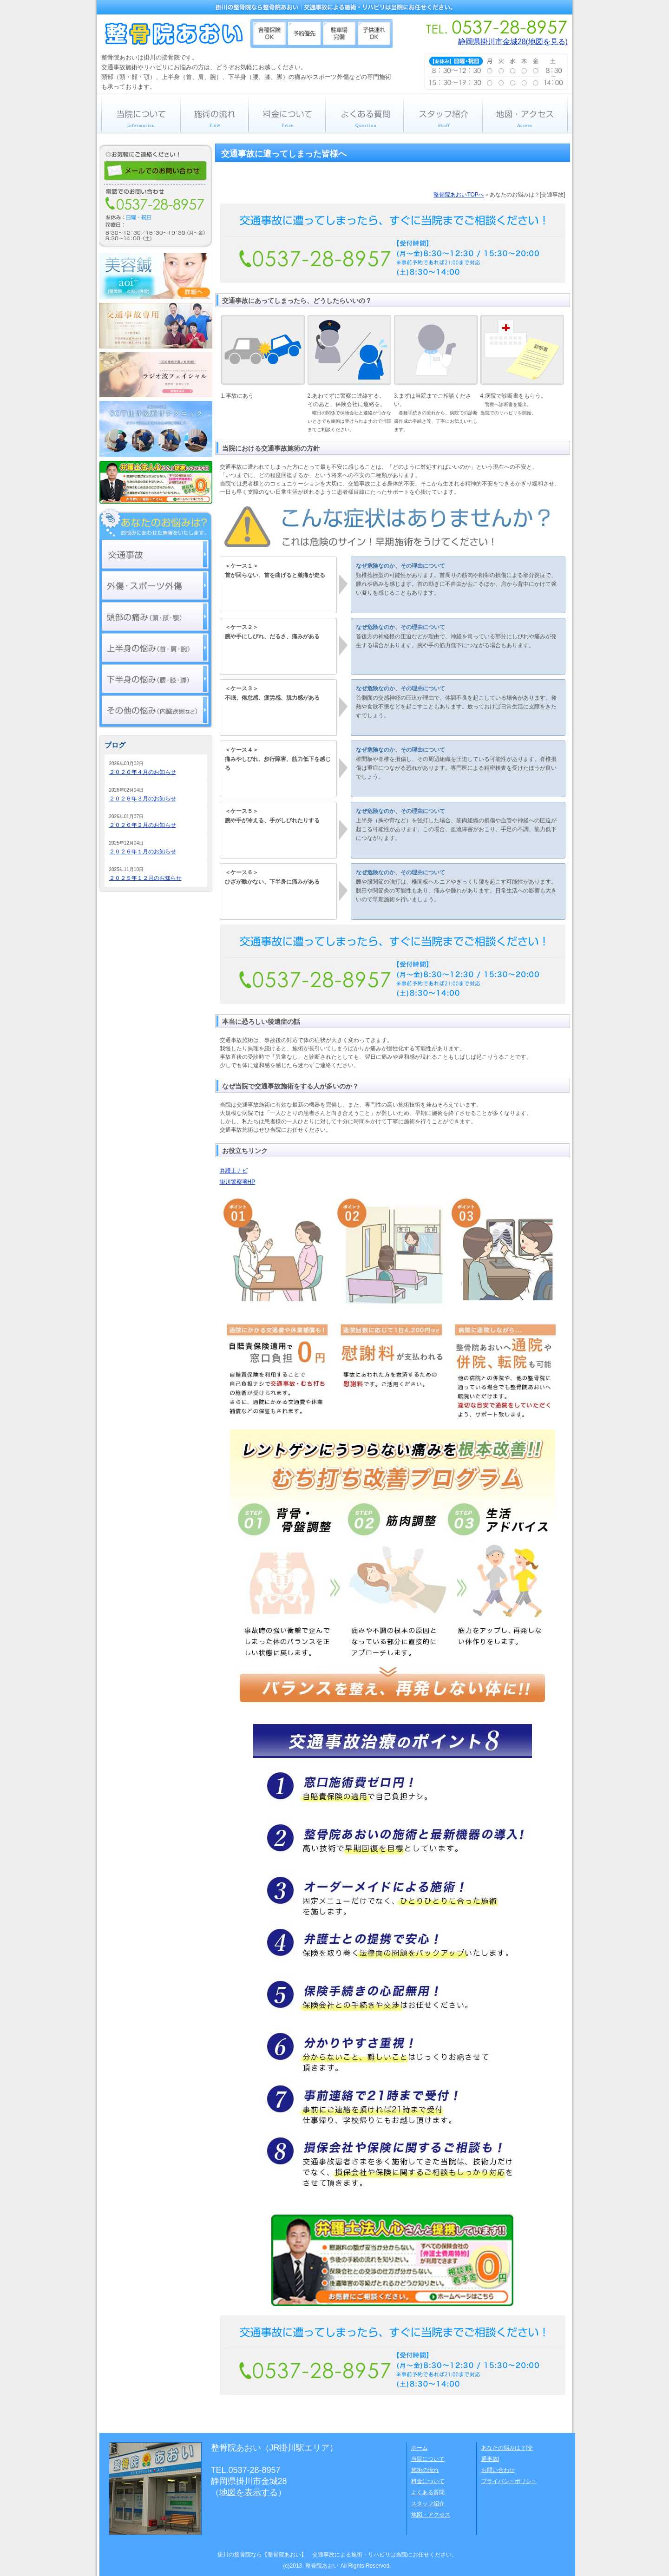  What do you see at coordinates (238, 1182) in the screenshot?
I see `掛川警察署HP` at bounding box center [238, 1182].